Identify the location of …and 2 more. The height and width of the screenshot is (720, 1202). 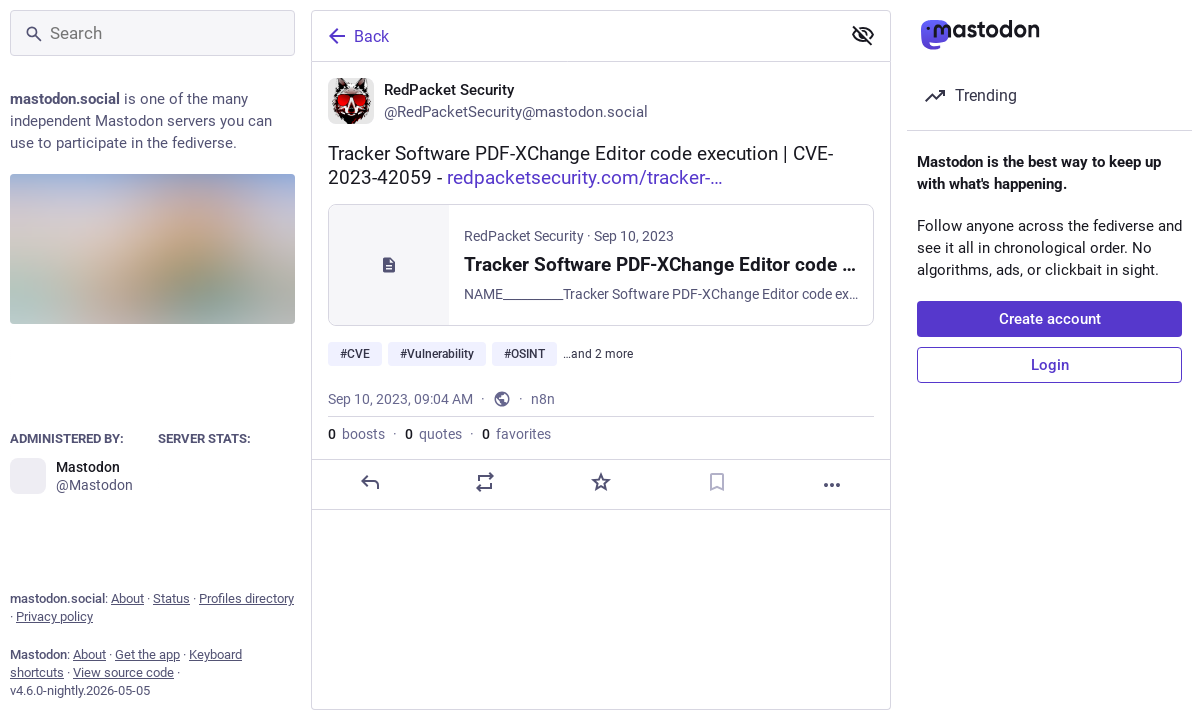
(598, 354).